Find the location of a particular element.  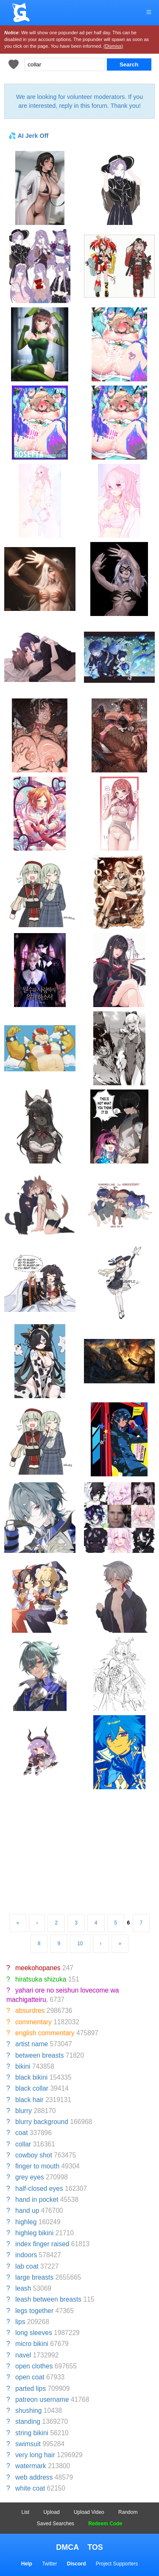

hand up is located at coordinates (27, 2210).